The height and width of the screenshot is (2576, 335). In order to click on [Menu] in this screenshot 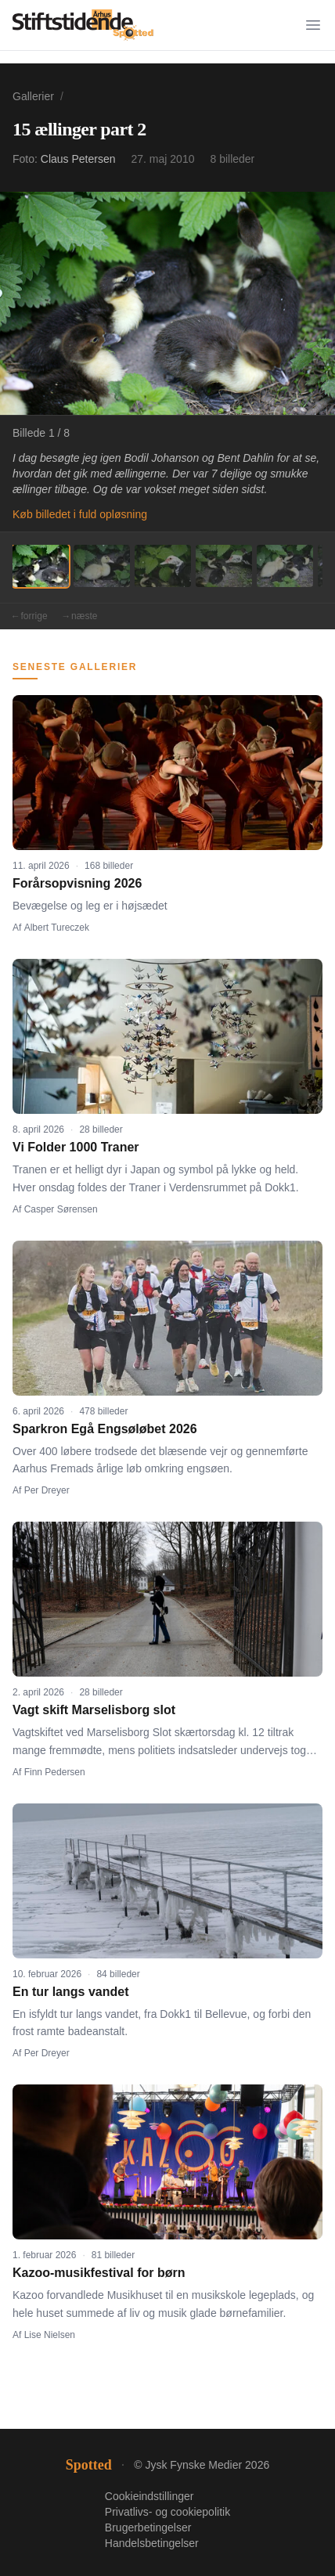, I will do `click(313, 25)`.